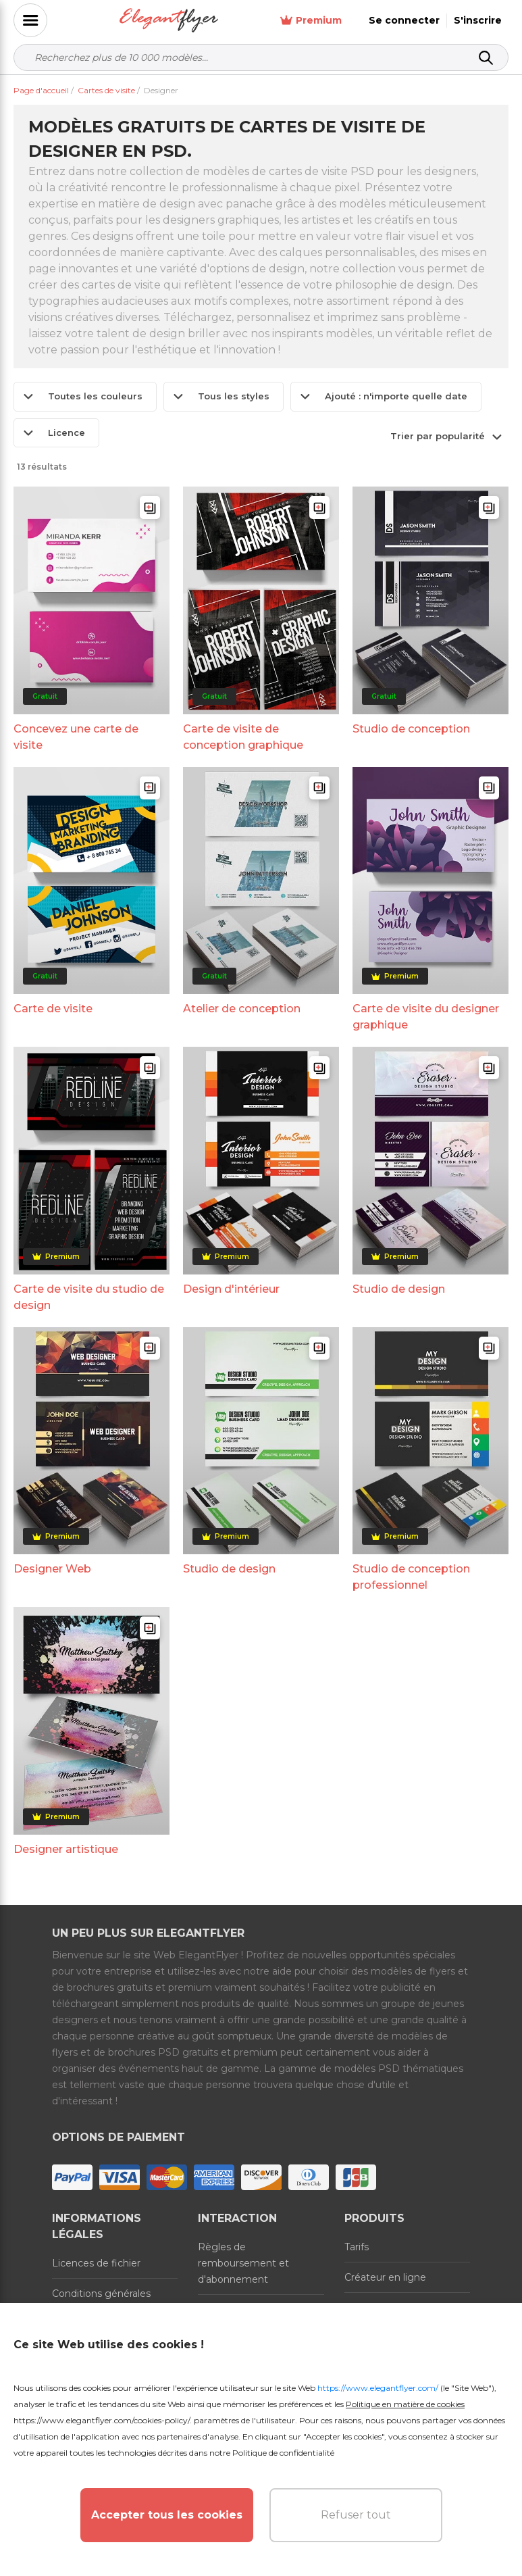 The width and height of the screenshot is (522, 2576). Describe the element at coordinates (242, 1008) in the screenshot. I see `Atelier de conception` at that location.